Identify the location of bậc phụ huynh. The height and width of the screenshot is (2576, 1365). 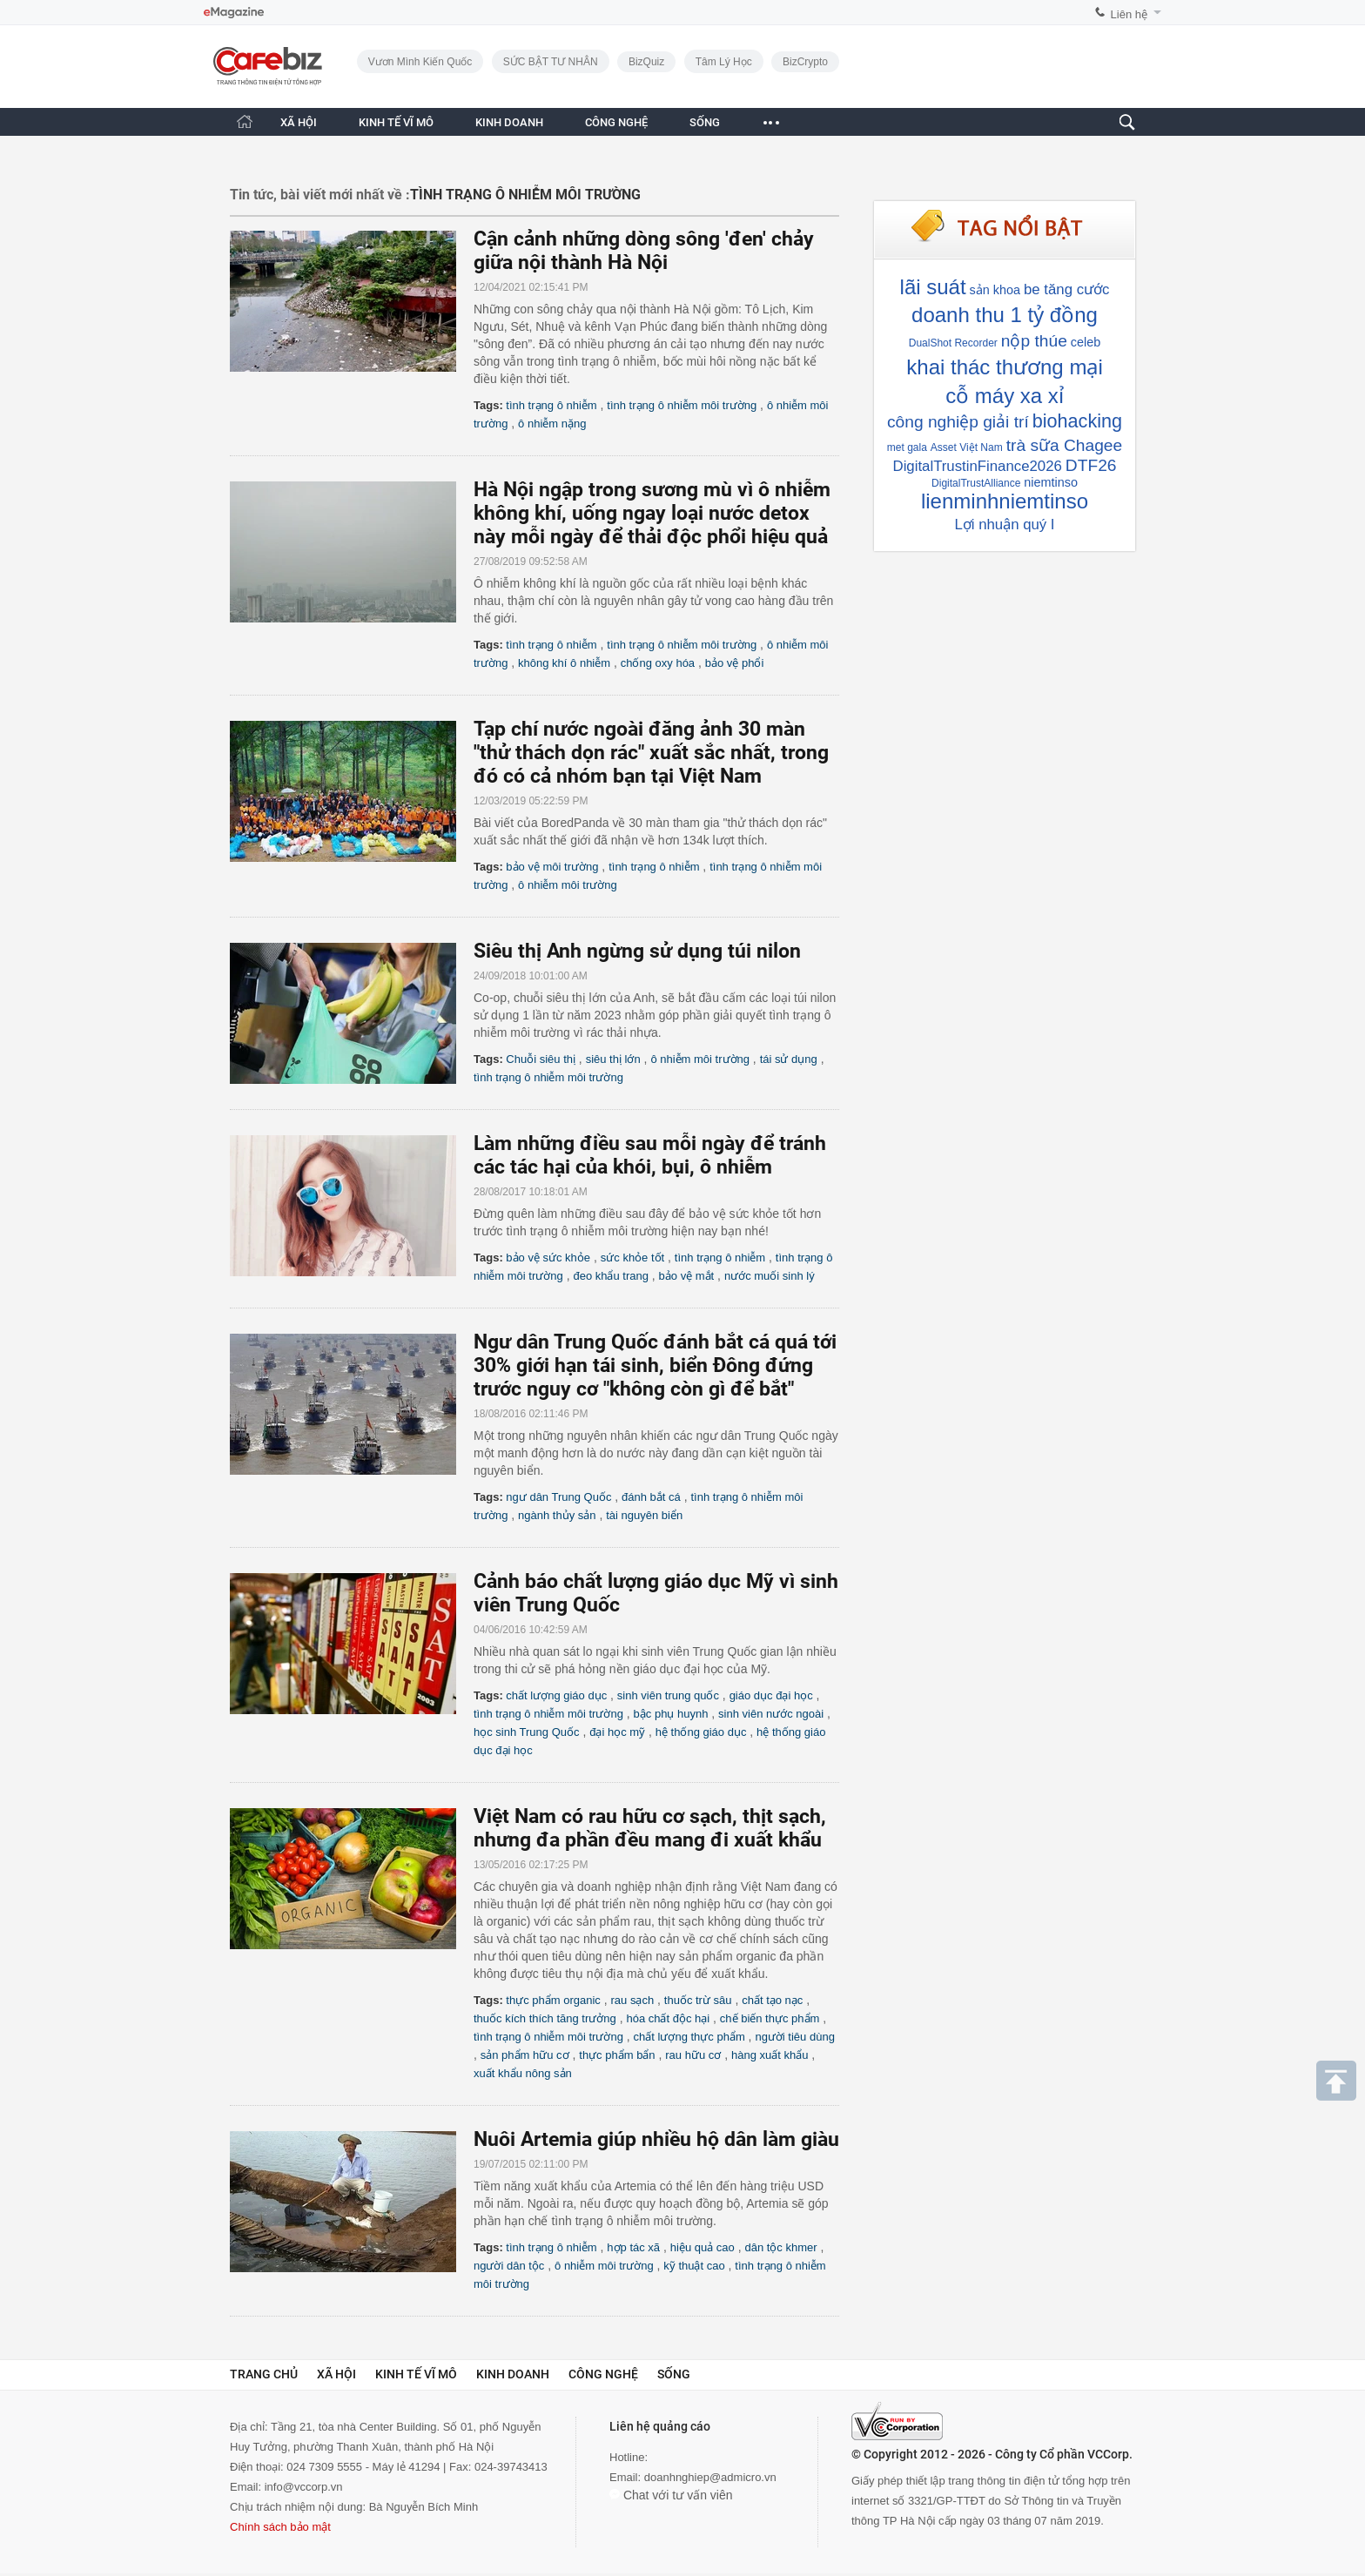
(671, 1713).